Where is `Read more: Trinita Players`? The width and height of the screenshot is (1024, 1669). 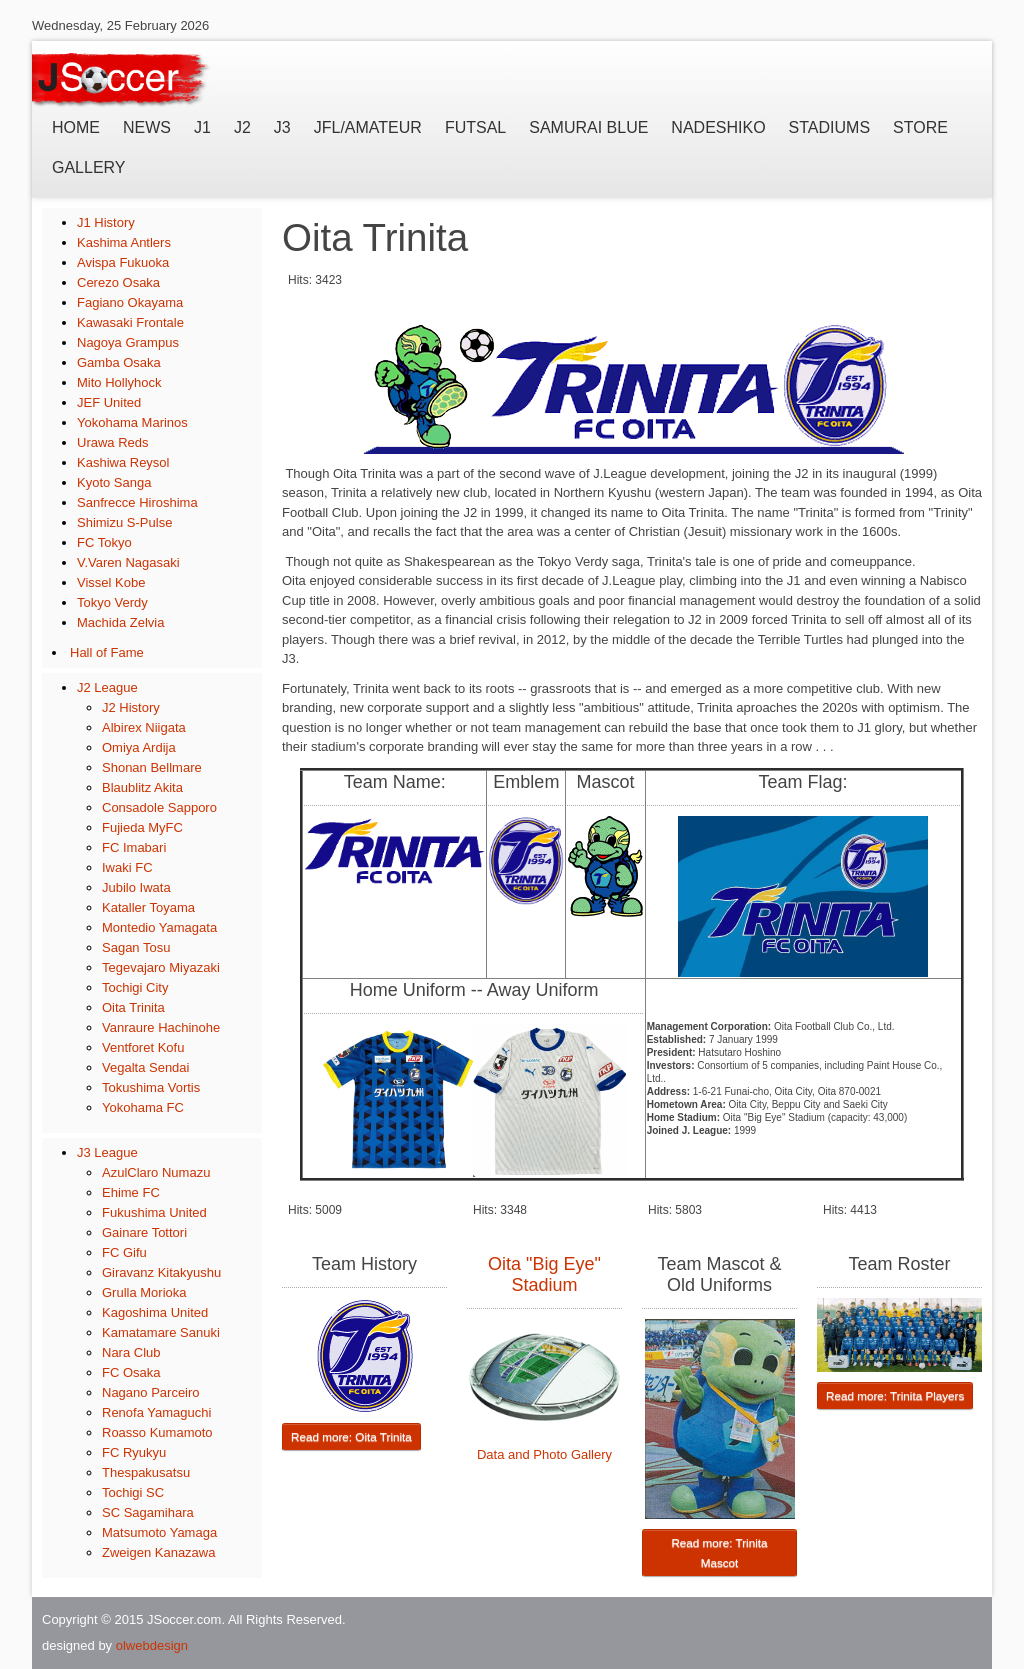 Read more: Trinita Players is located at coordinates (895, 1395).